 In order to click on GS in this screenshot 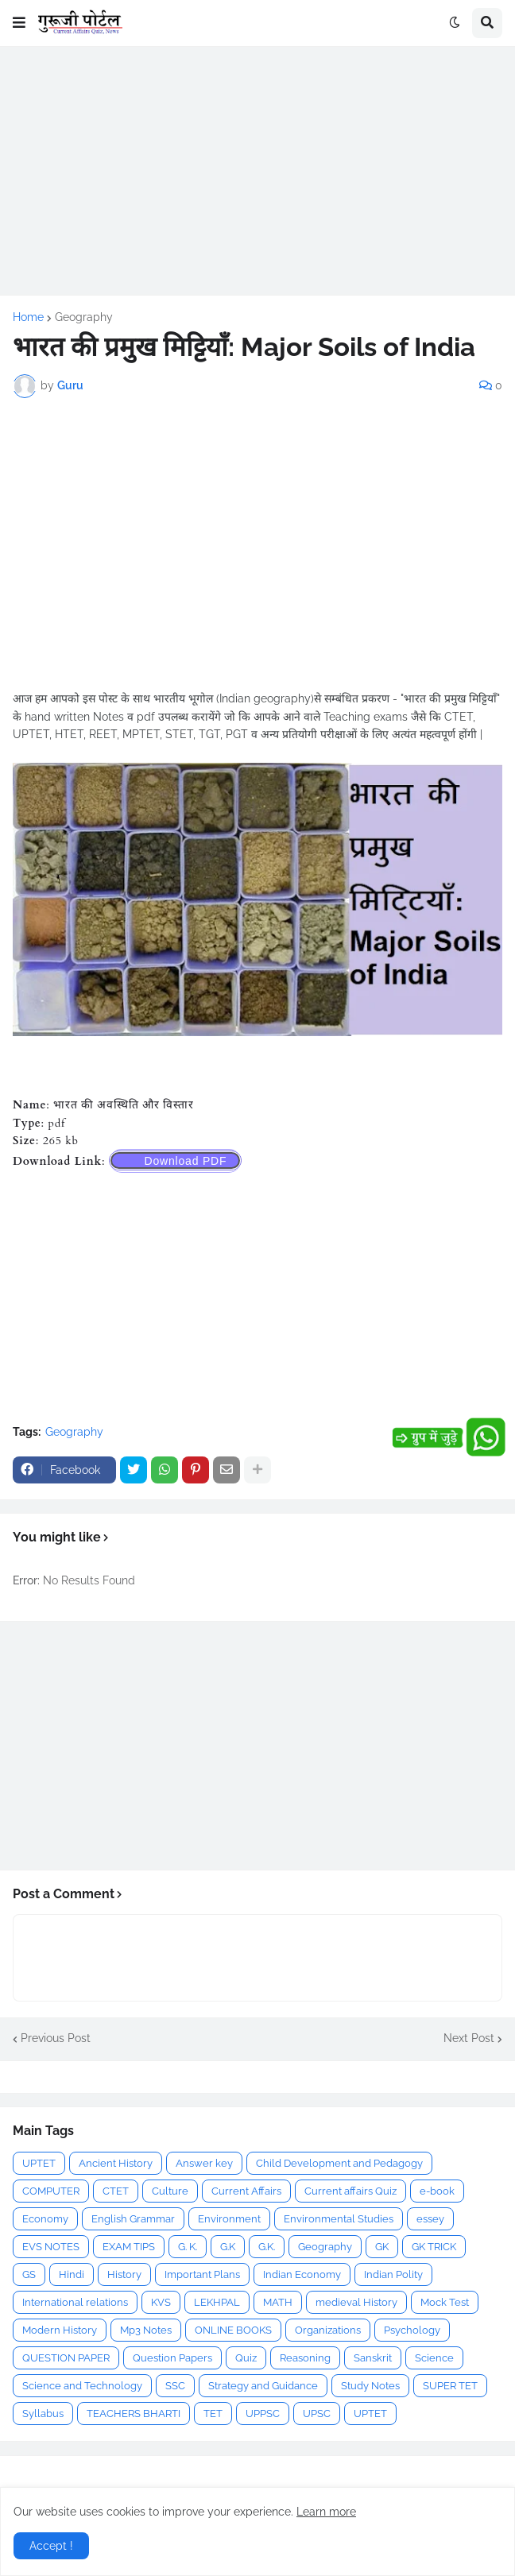, I will do `click(29, 2274)`.